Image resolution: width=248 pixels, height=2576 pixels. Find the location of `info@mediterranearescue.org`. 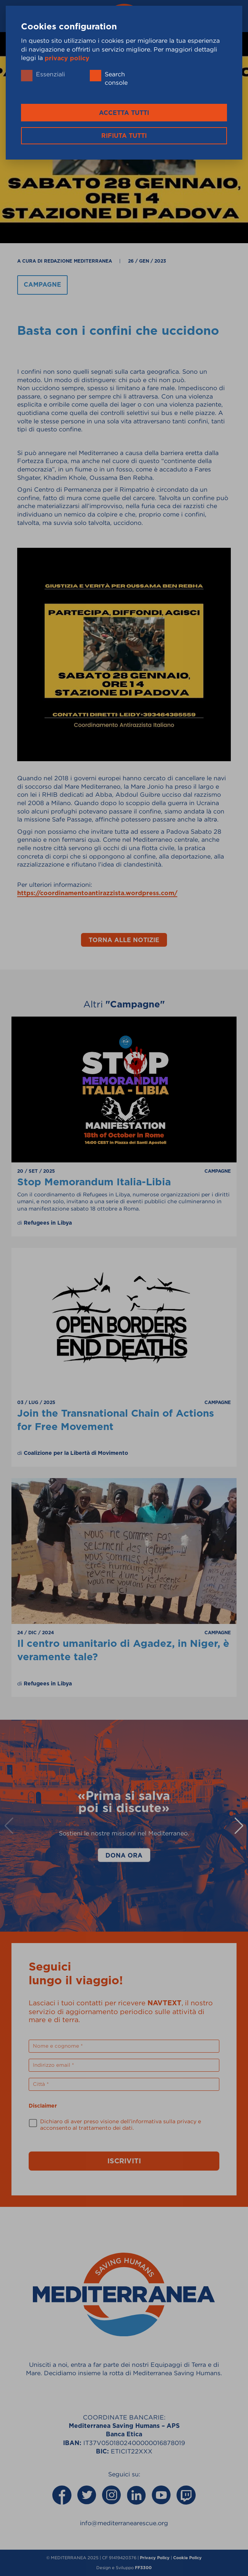

info@mediterranearescue.org is located at coordinates (124, 2523).